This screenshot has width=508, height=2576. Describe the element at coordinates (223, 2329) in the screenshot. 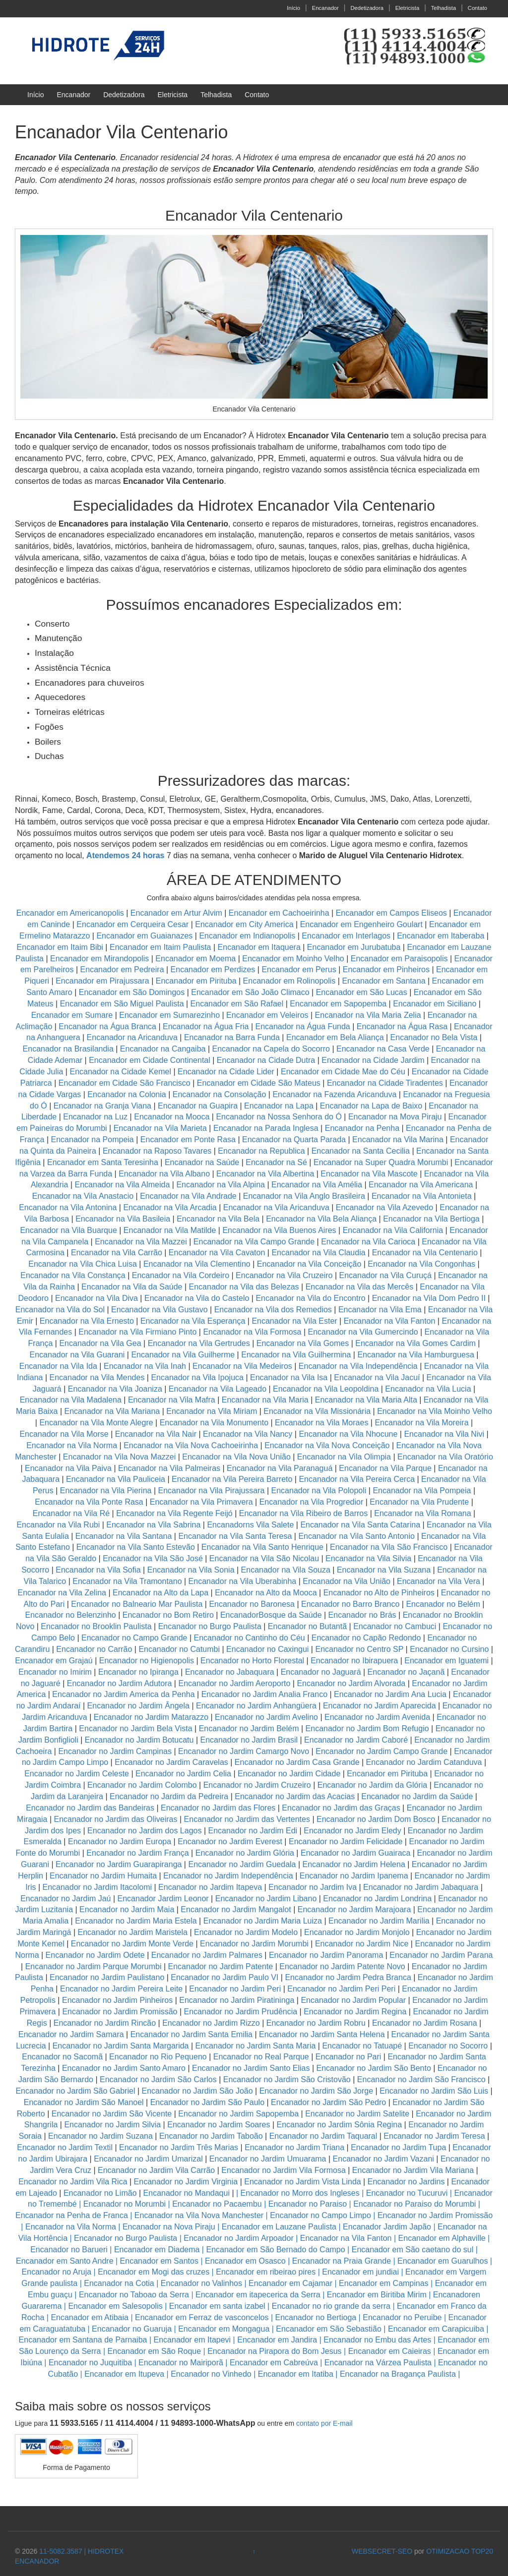

I see `Encanador em Mongagua` at that location.